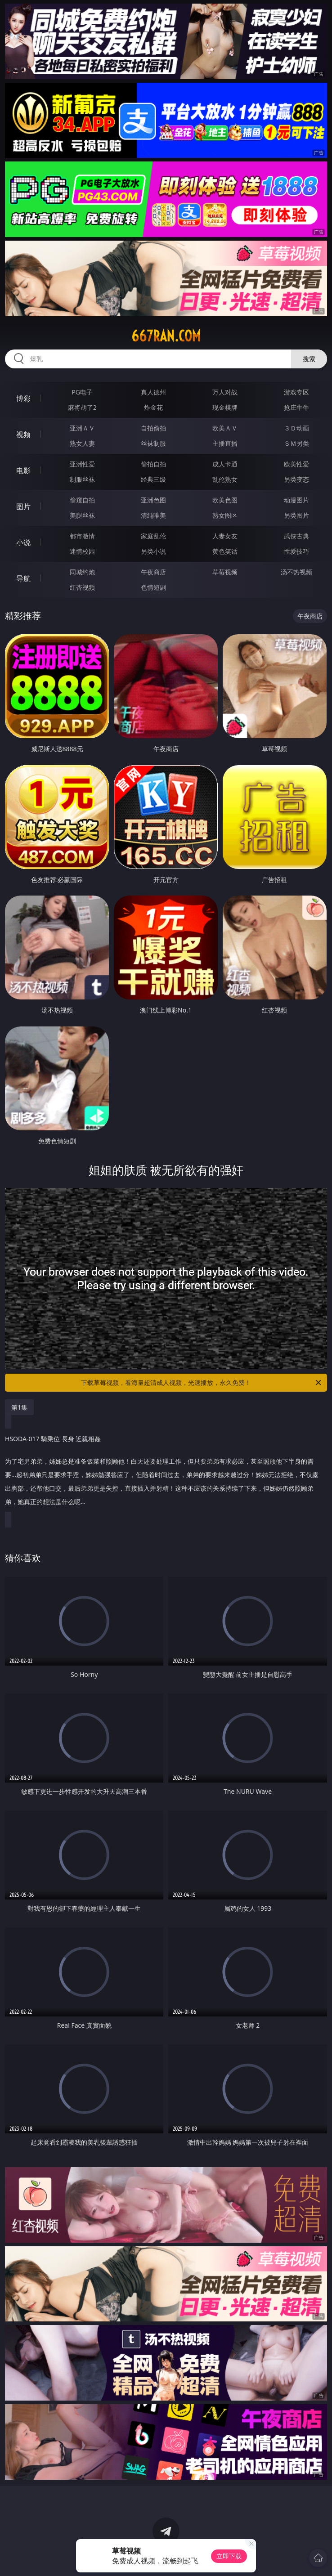  Describe the element at coordinates (166, 336) in the screenshot. I see `667ran.com` at that location.